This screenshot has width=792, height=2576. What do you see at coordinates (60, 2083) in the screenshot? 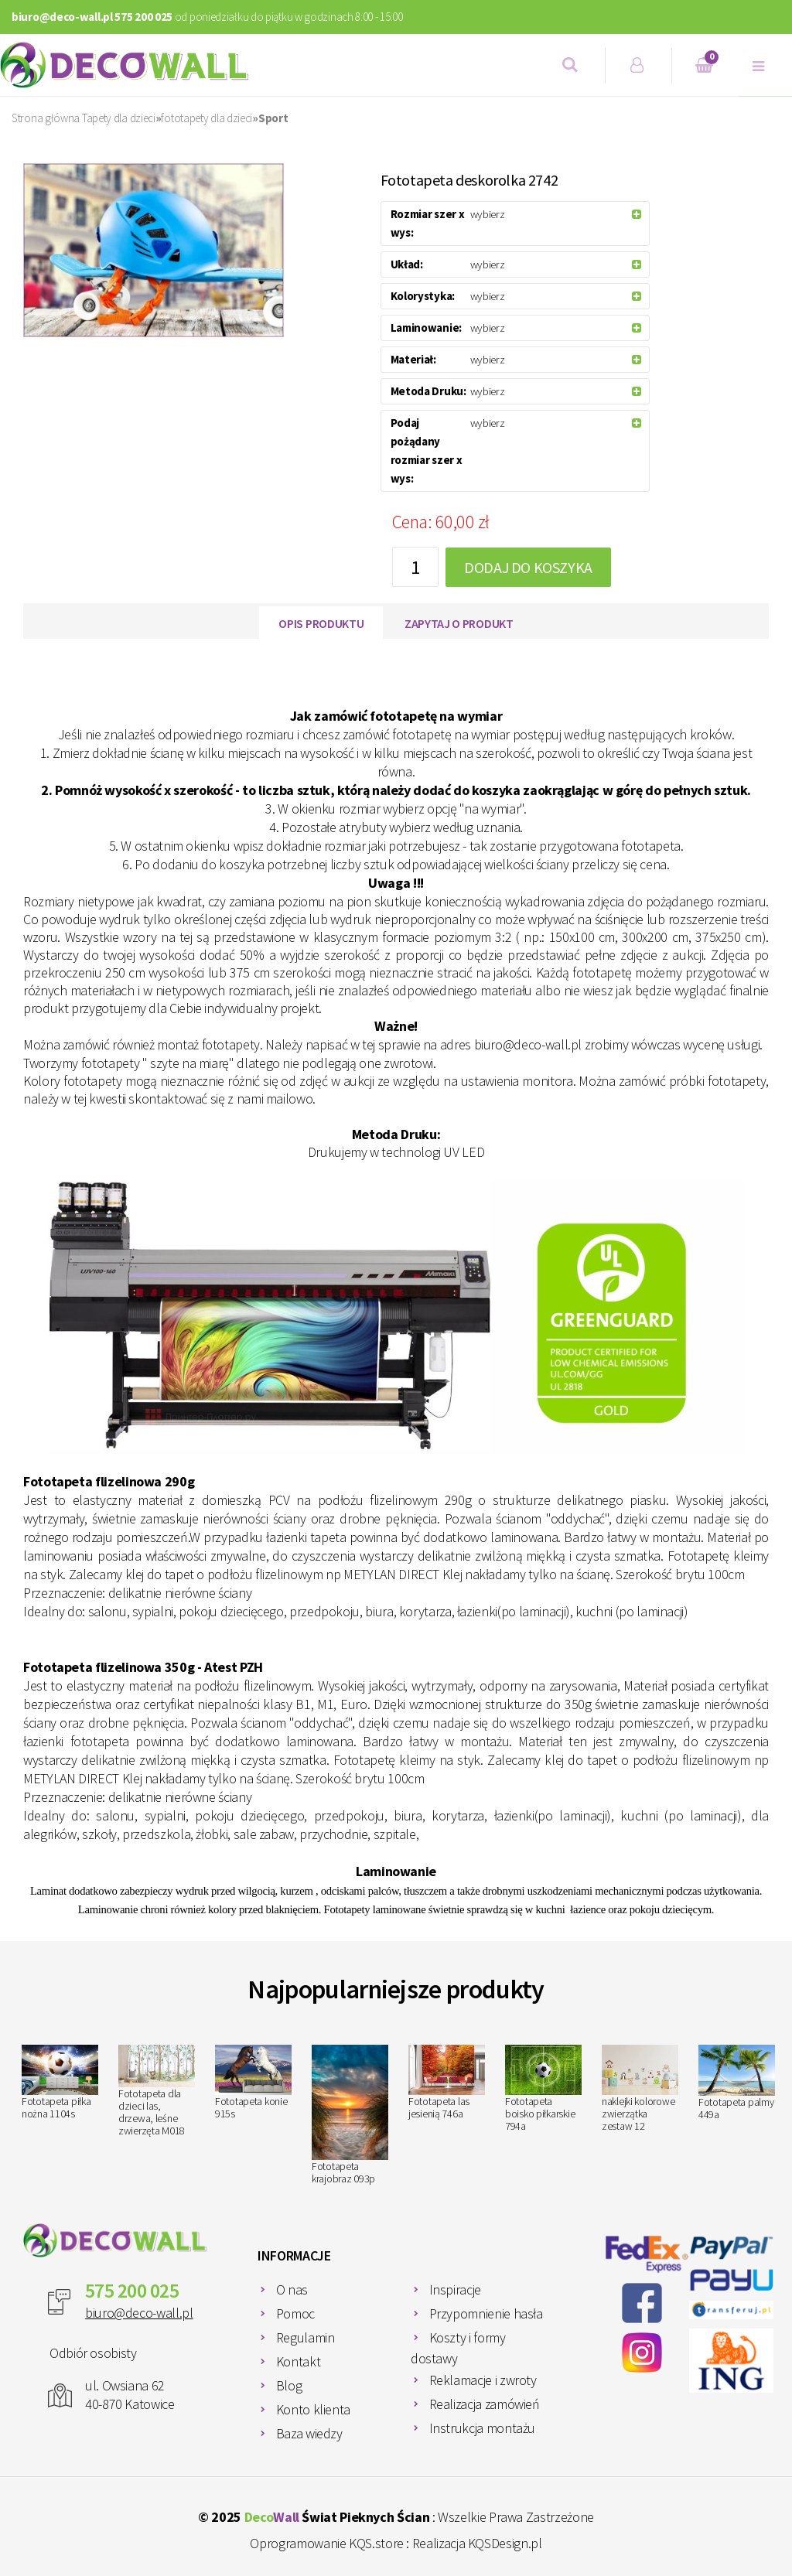
I see `Fototapeta piłka nożna 1104s` at bounding box center [60, 2083].